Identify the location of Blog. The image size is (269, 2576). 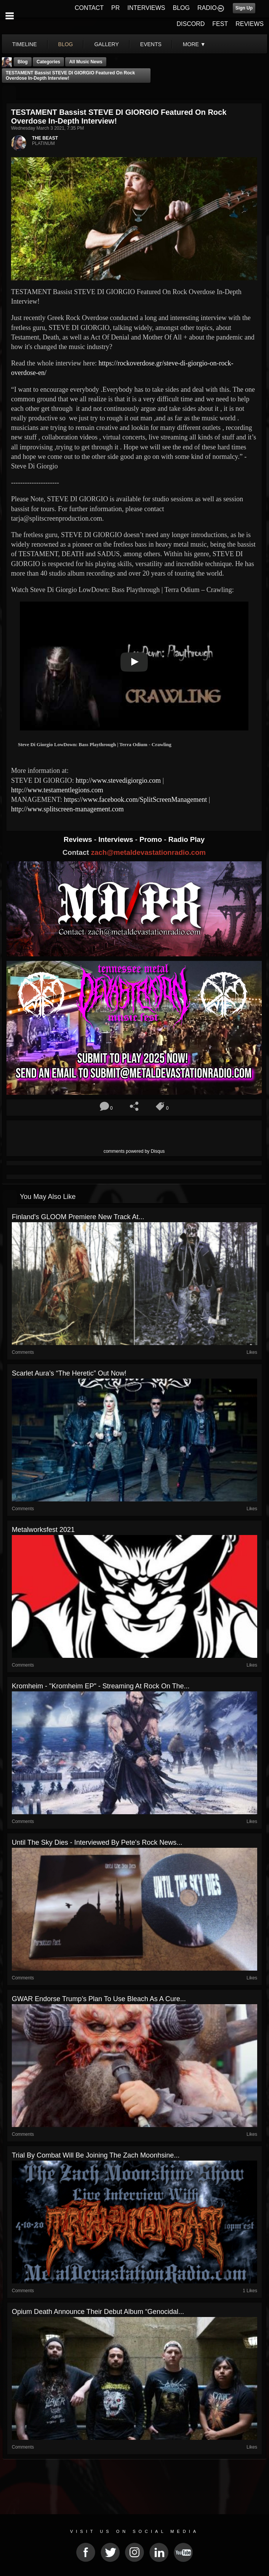
(23, 61).